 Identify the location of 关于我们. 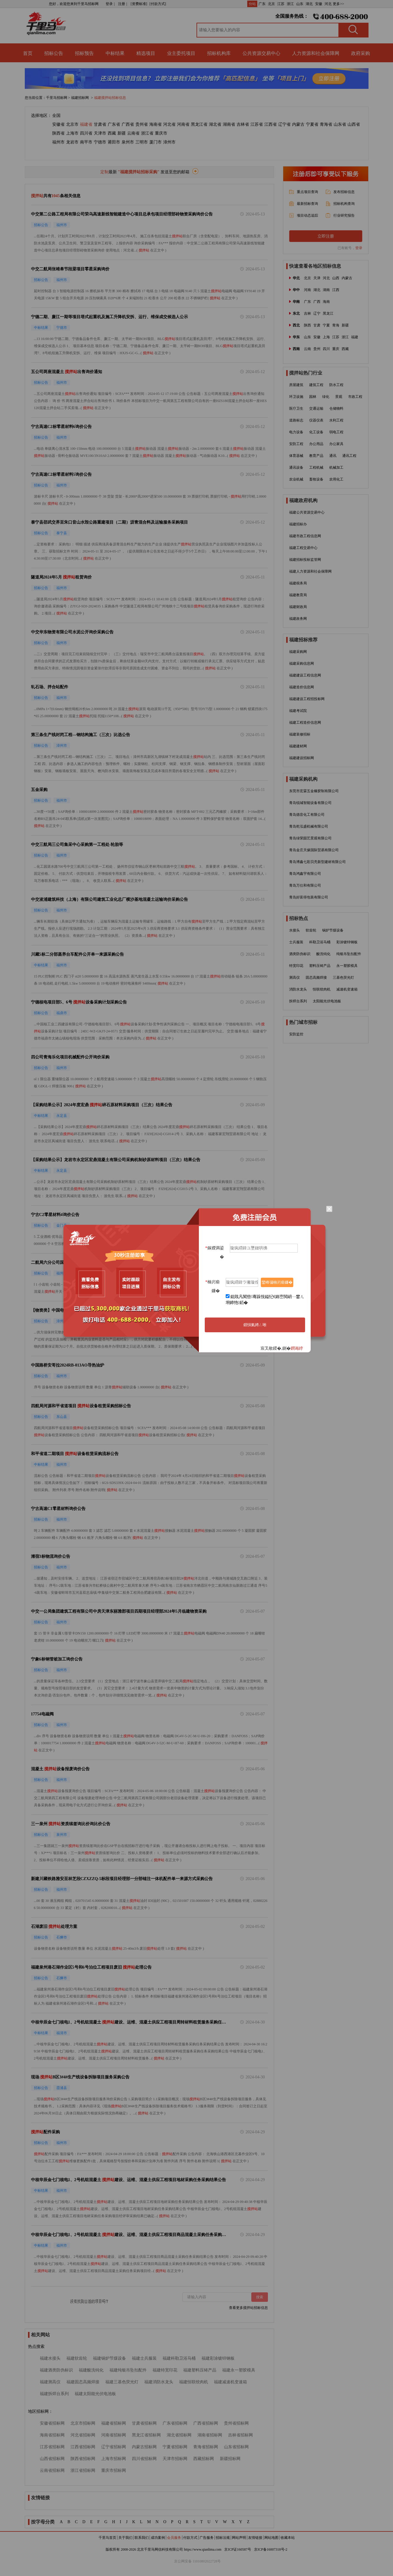
(125, 2538).